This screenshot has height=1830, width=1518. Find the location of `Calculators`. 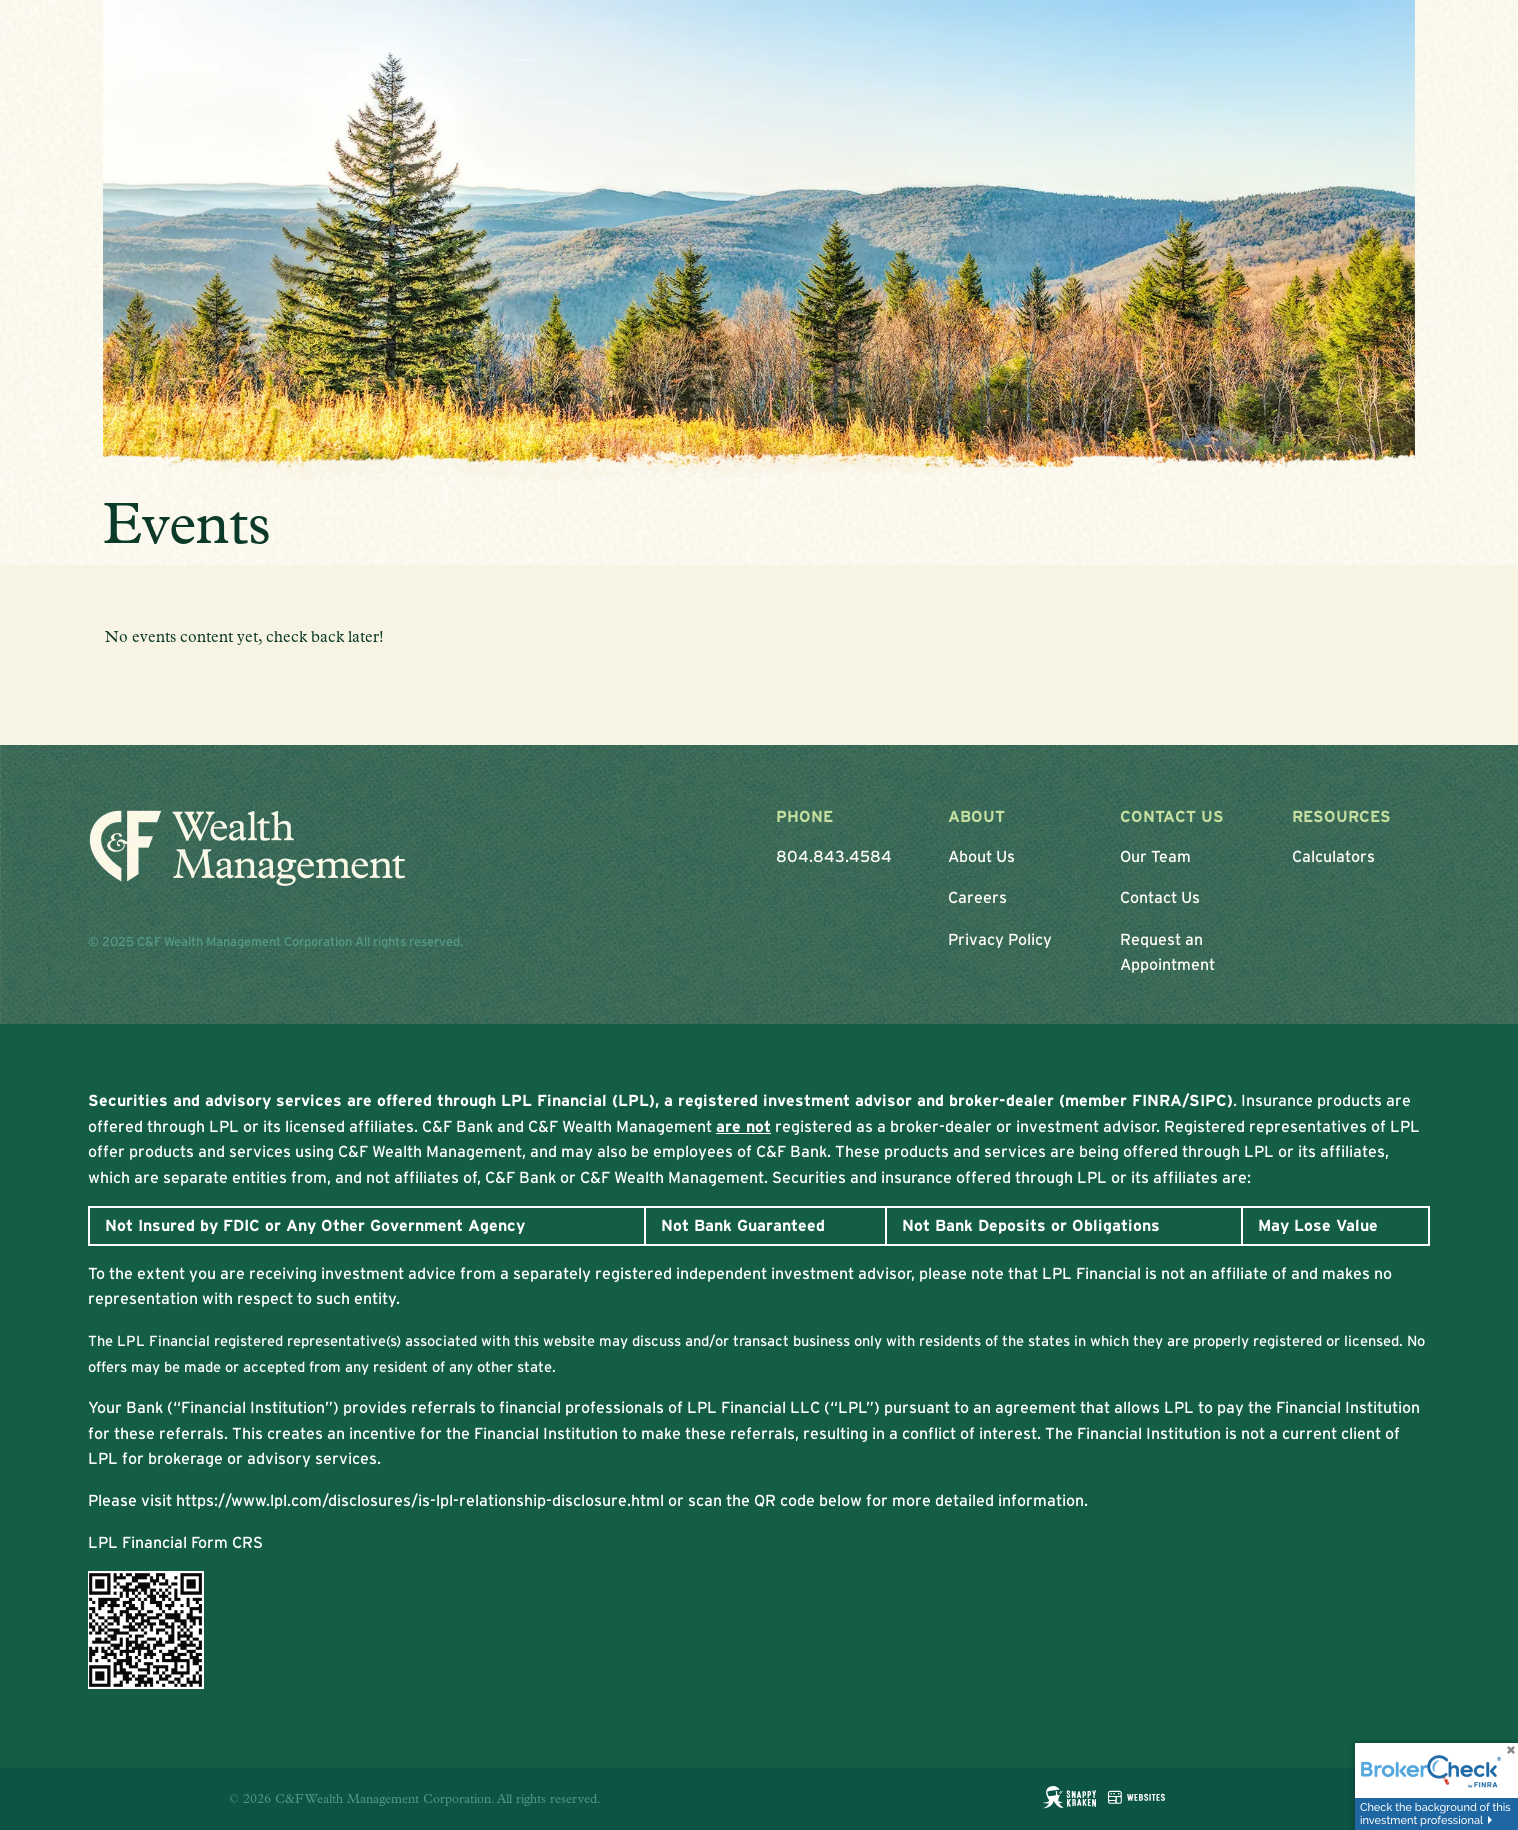

Calculators is located at coordinates (1333, 856).